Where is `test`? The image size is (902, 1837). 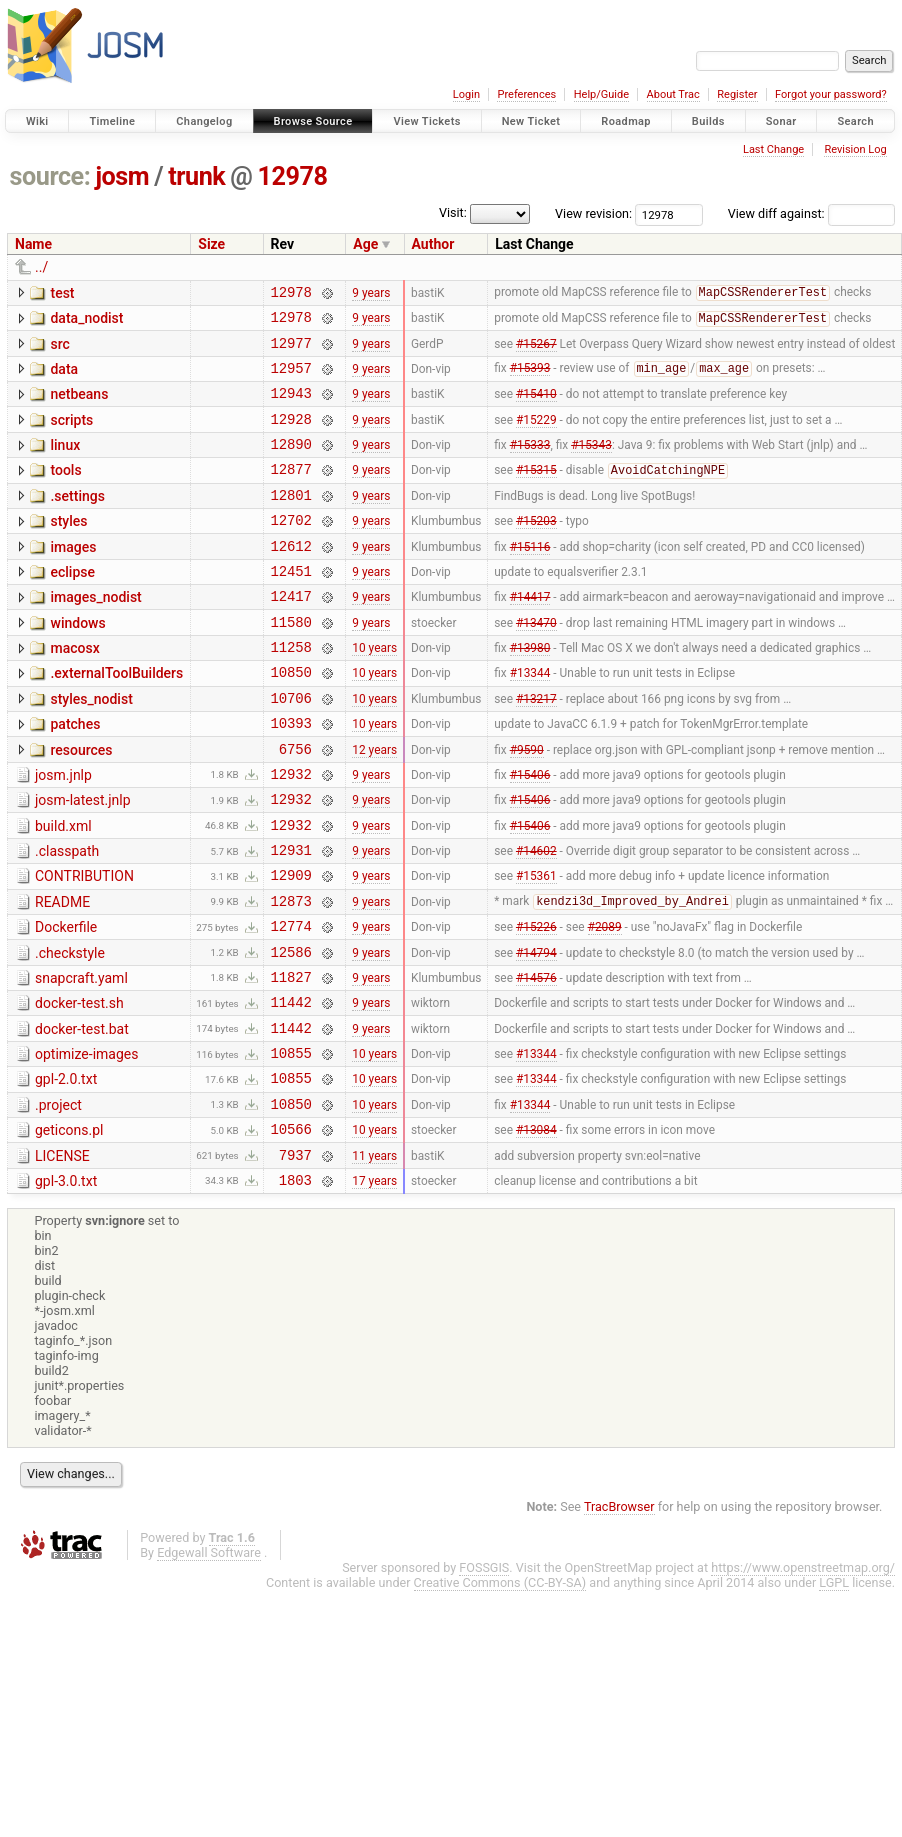 test is located at coordinates (62, 293).